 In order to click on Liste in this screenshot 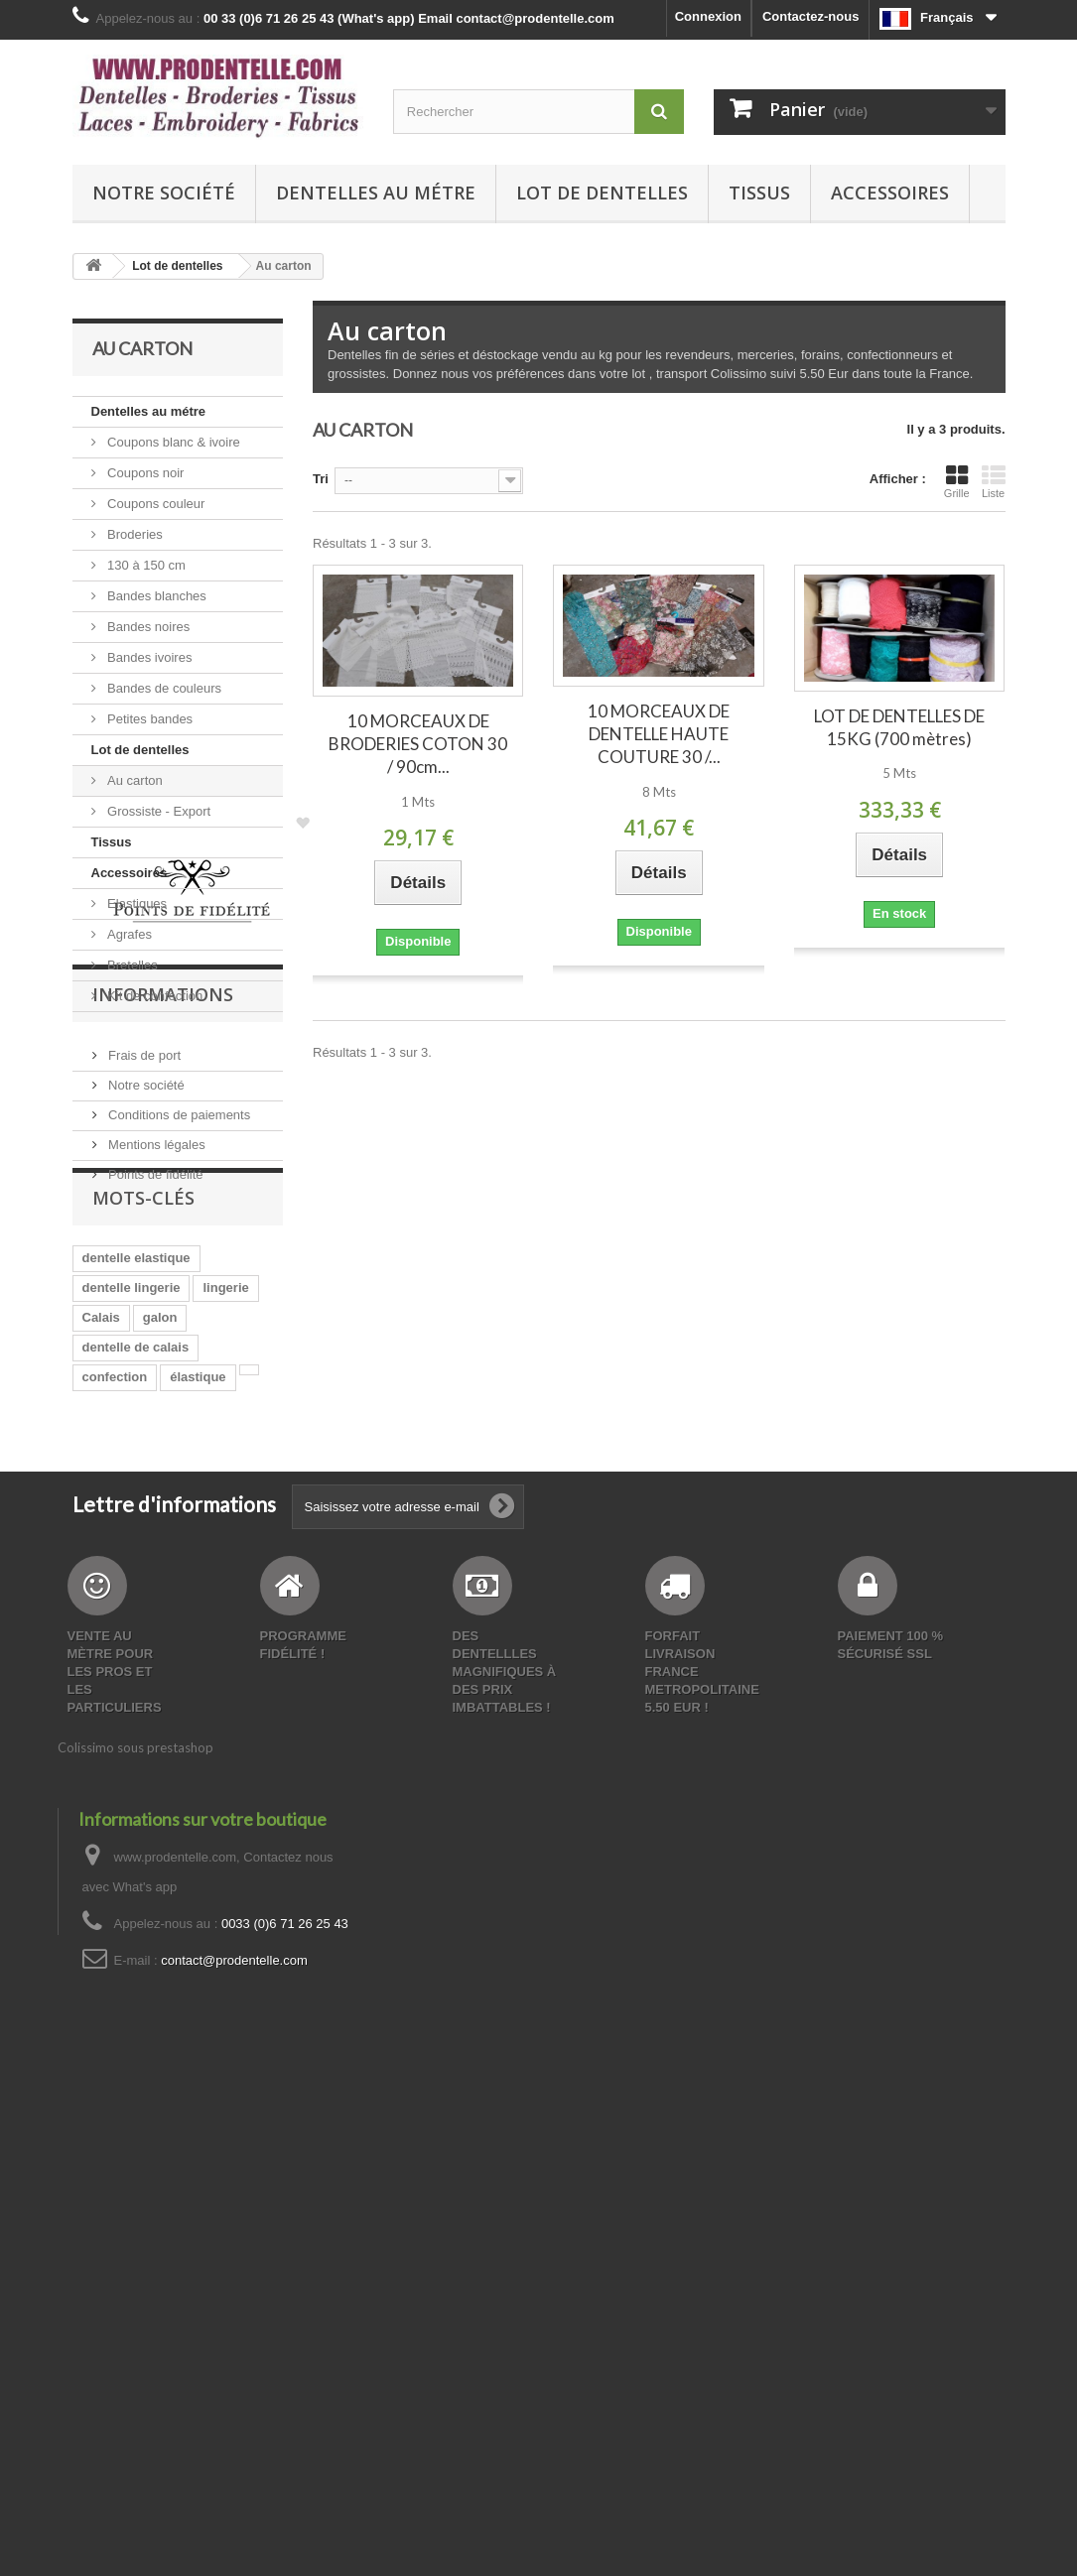, I will do `click(994, 481)`.